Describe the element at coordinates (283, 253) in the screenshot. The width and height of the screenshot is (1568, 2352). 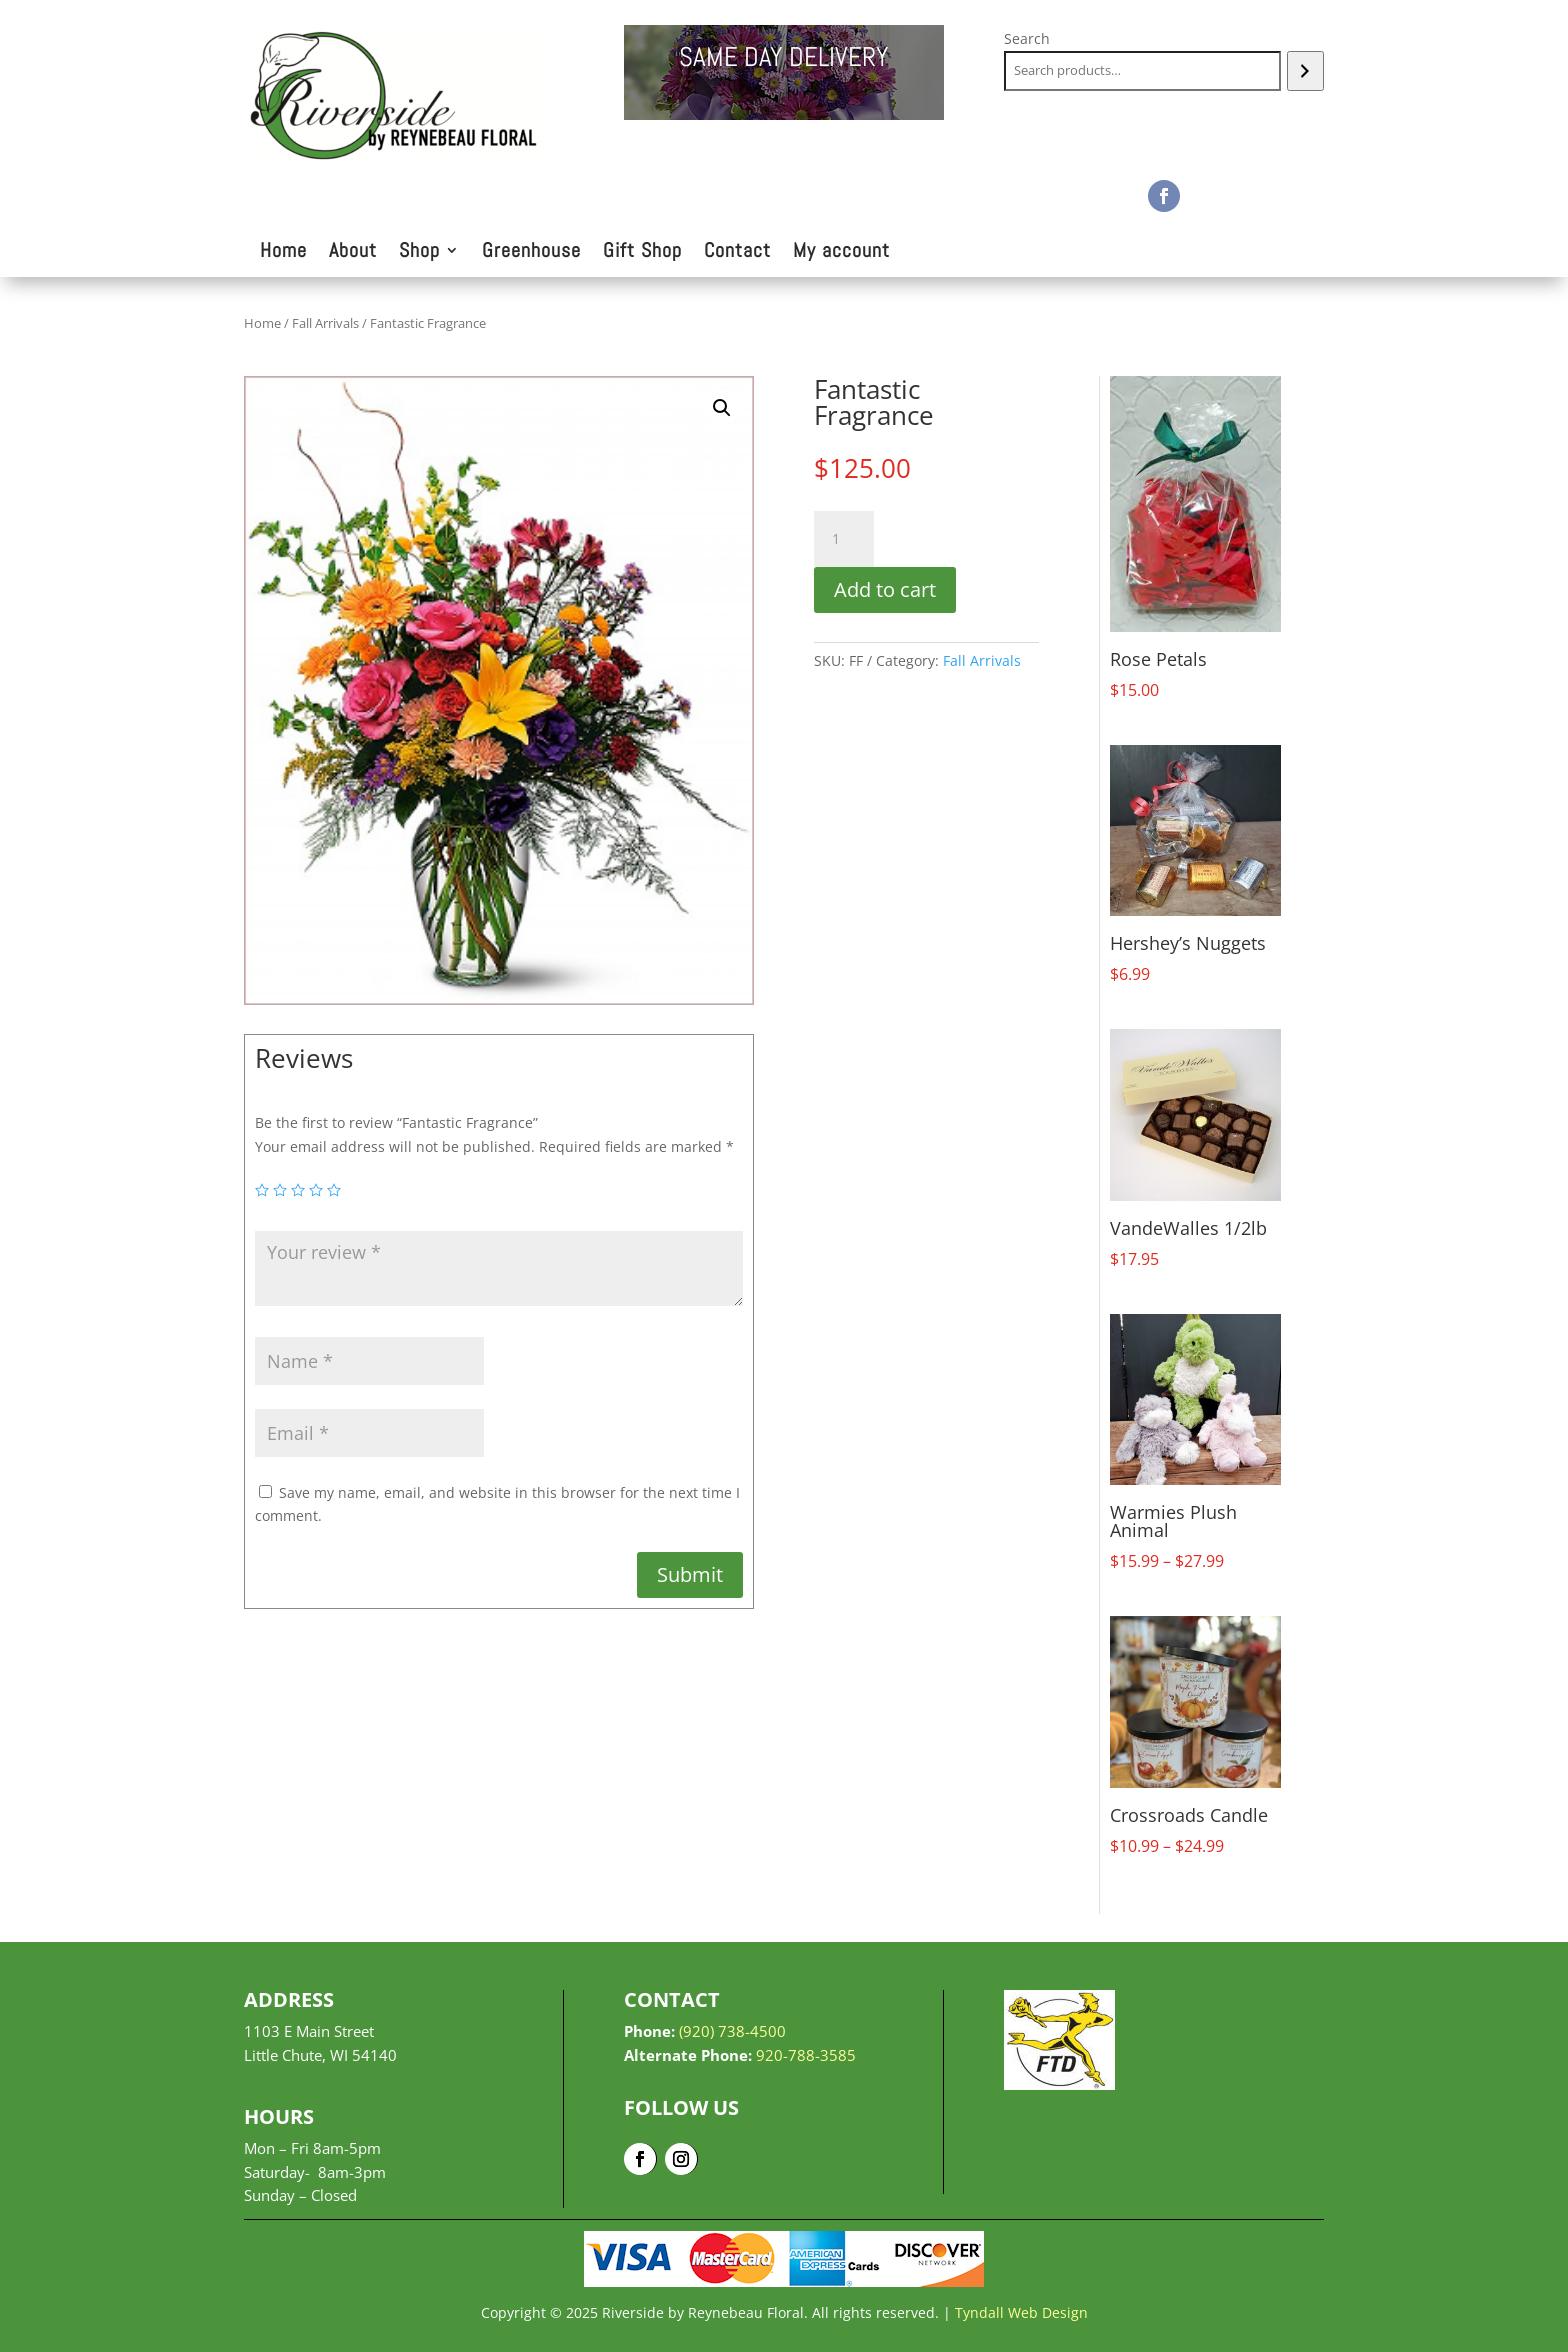
I see `Home` at that location.